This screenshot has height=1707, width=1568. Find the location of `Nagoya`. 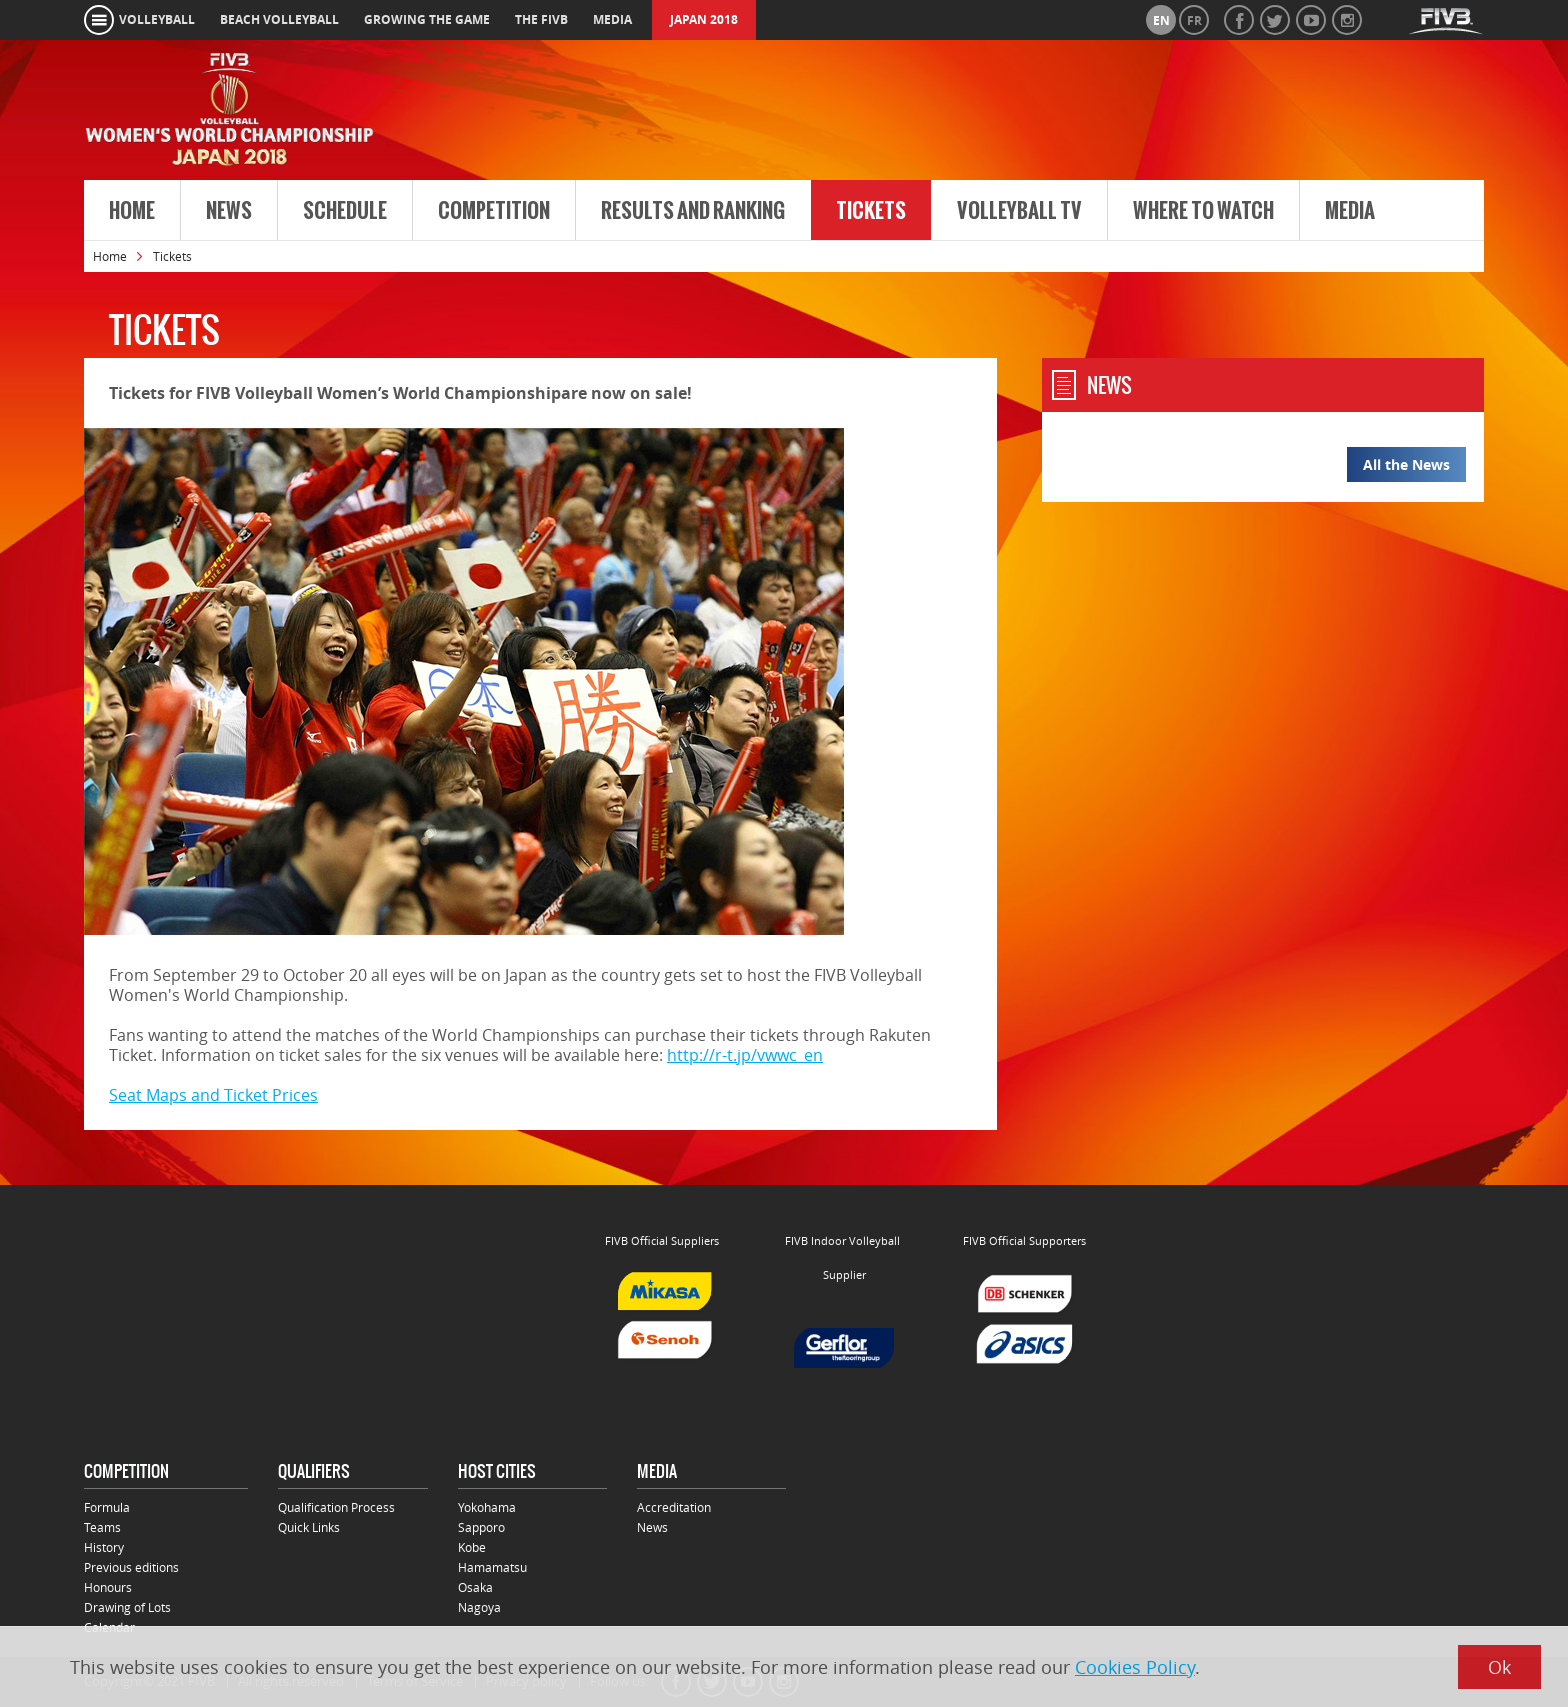

Nagoya is located at coordinates (479, 1607).